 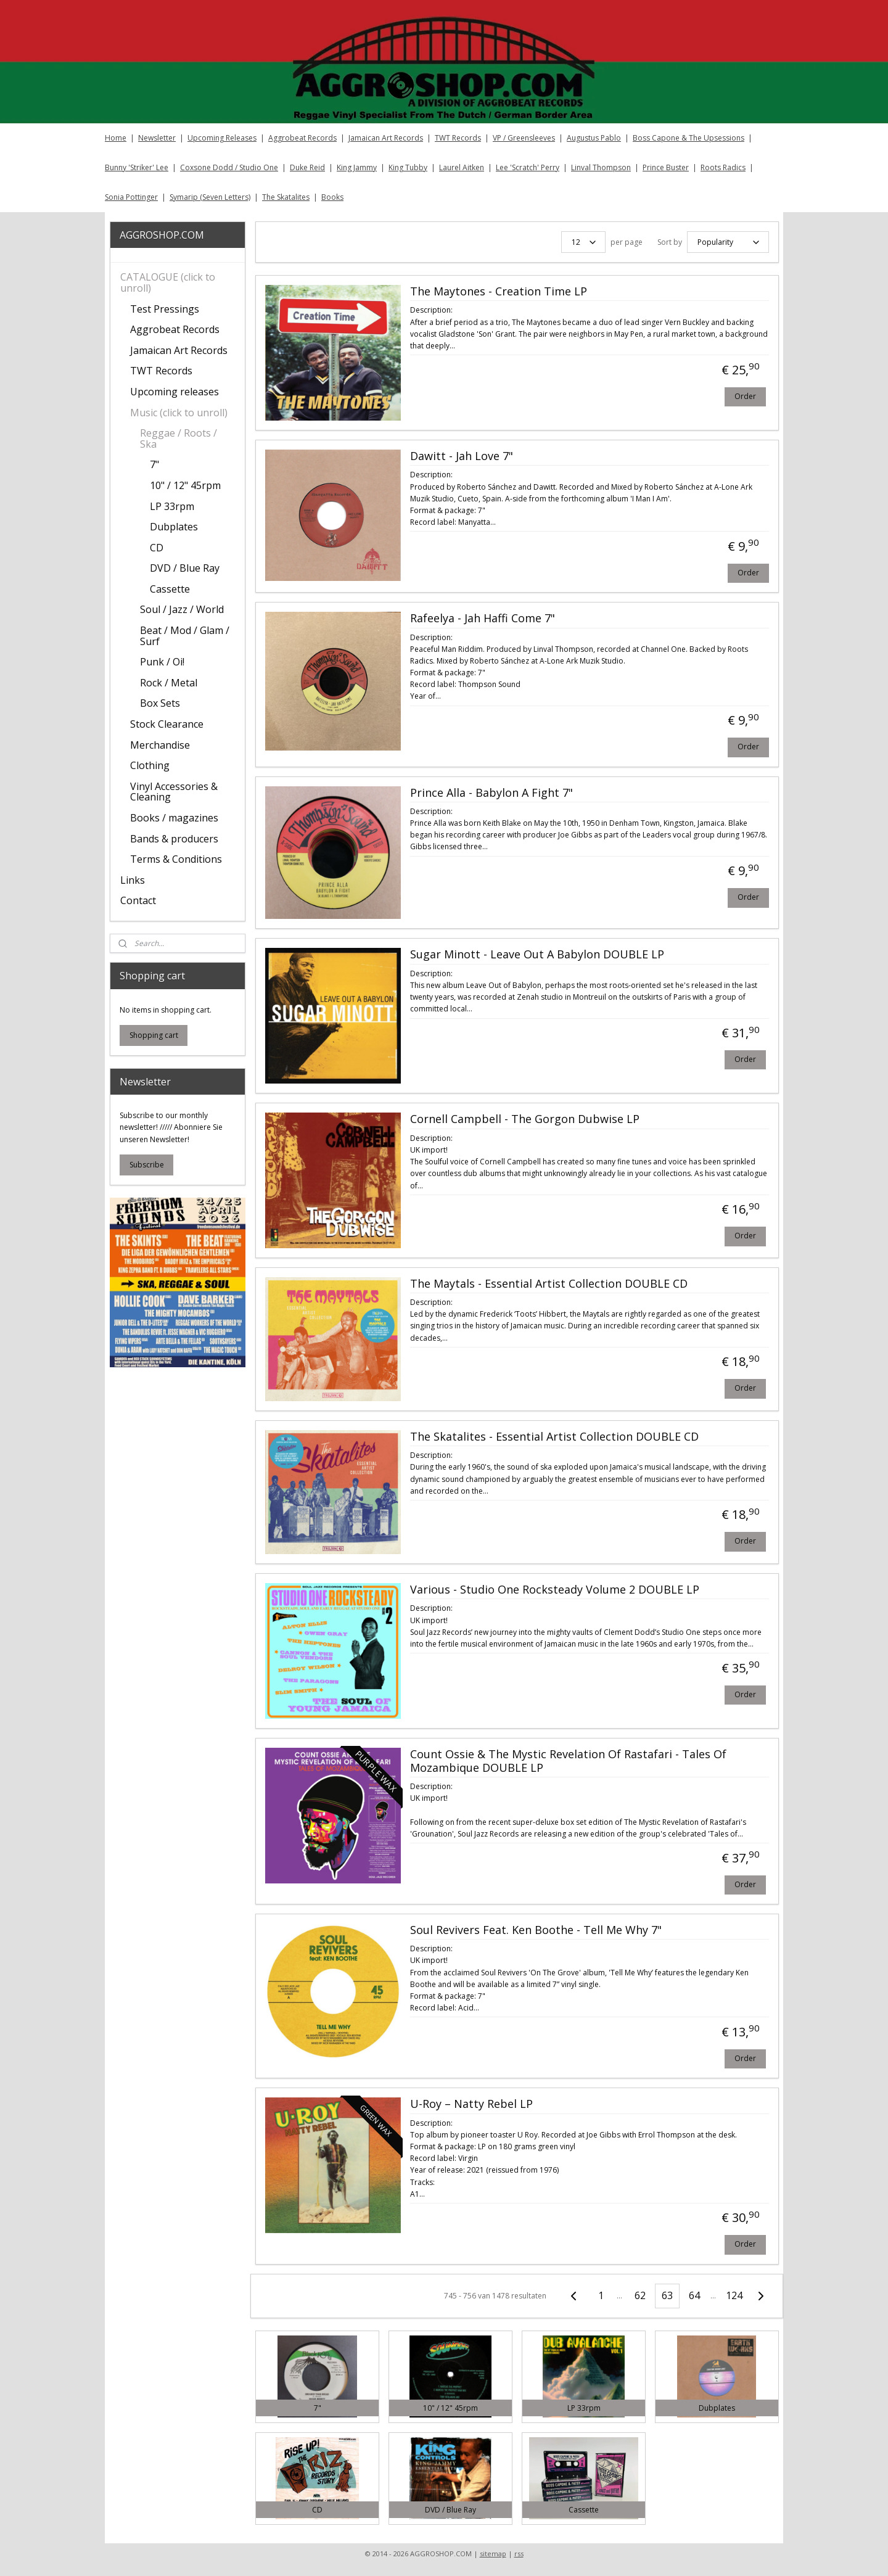 What do you see at coordinates (407, 167) in the screenshot?
I see `King Tubby` at bounding box center [407, 167].